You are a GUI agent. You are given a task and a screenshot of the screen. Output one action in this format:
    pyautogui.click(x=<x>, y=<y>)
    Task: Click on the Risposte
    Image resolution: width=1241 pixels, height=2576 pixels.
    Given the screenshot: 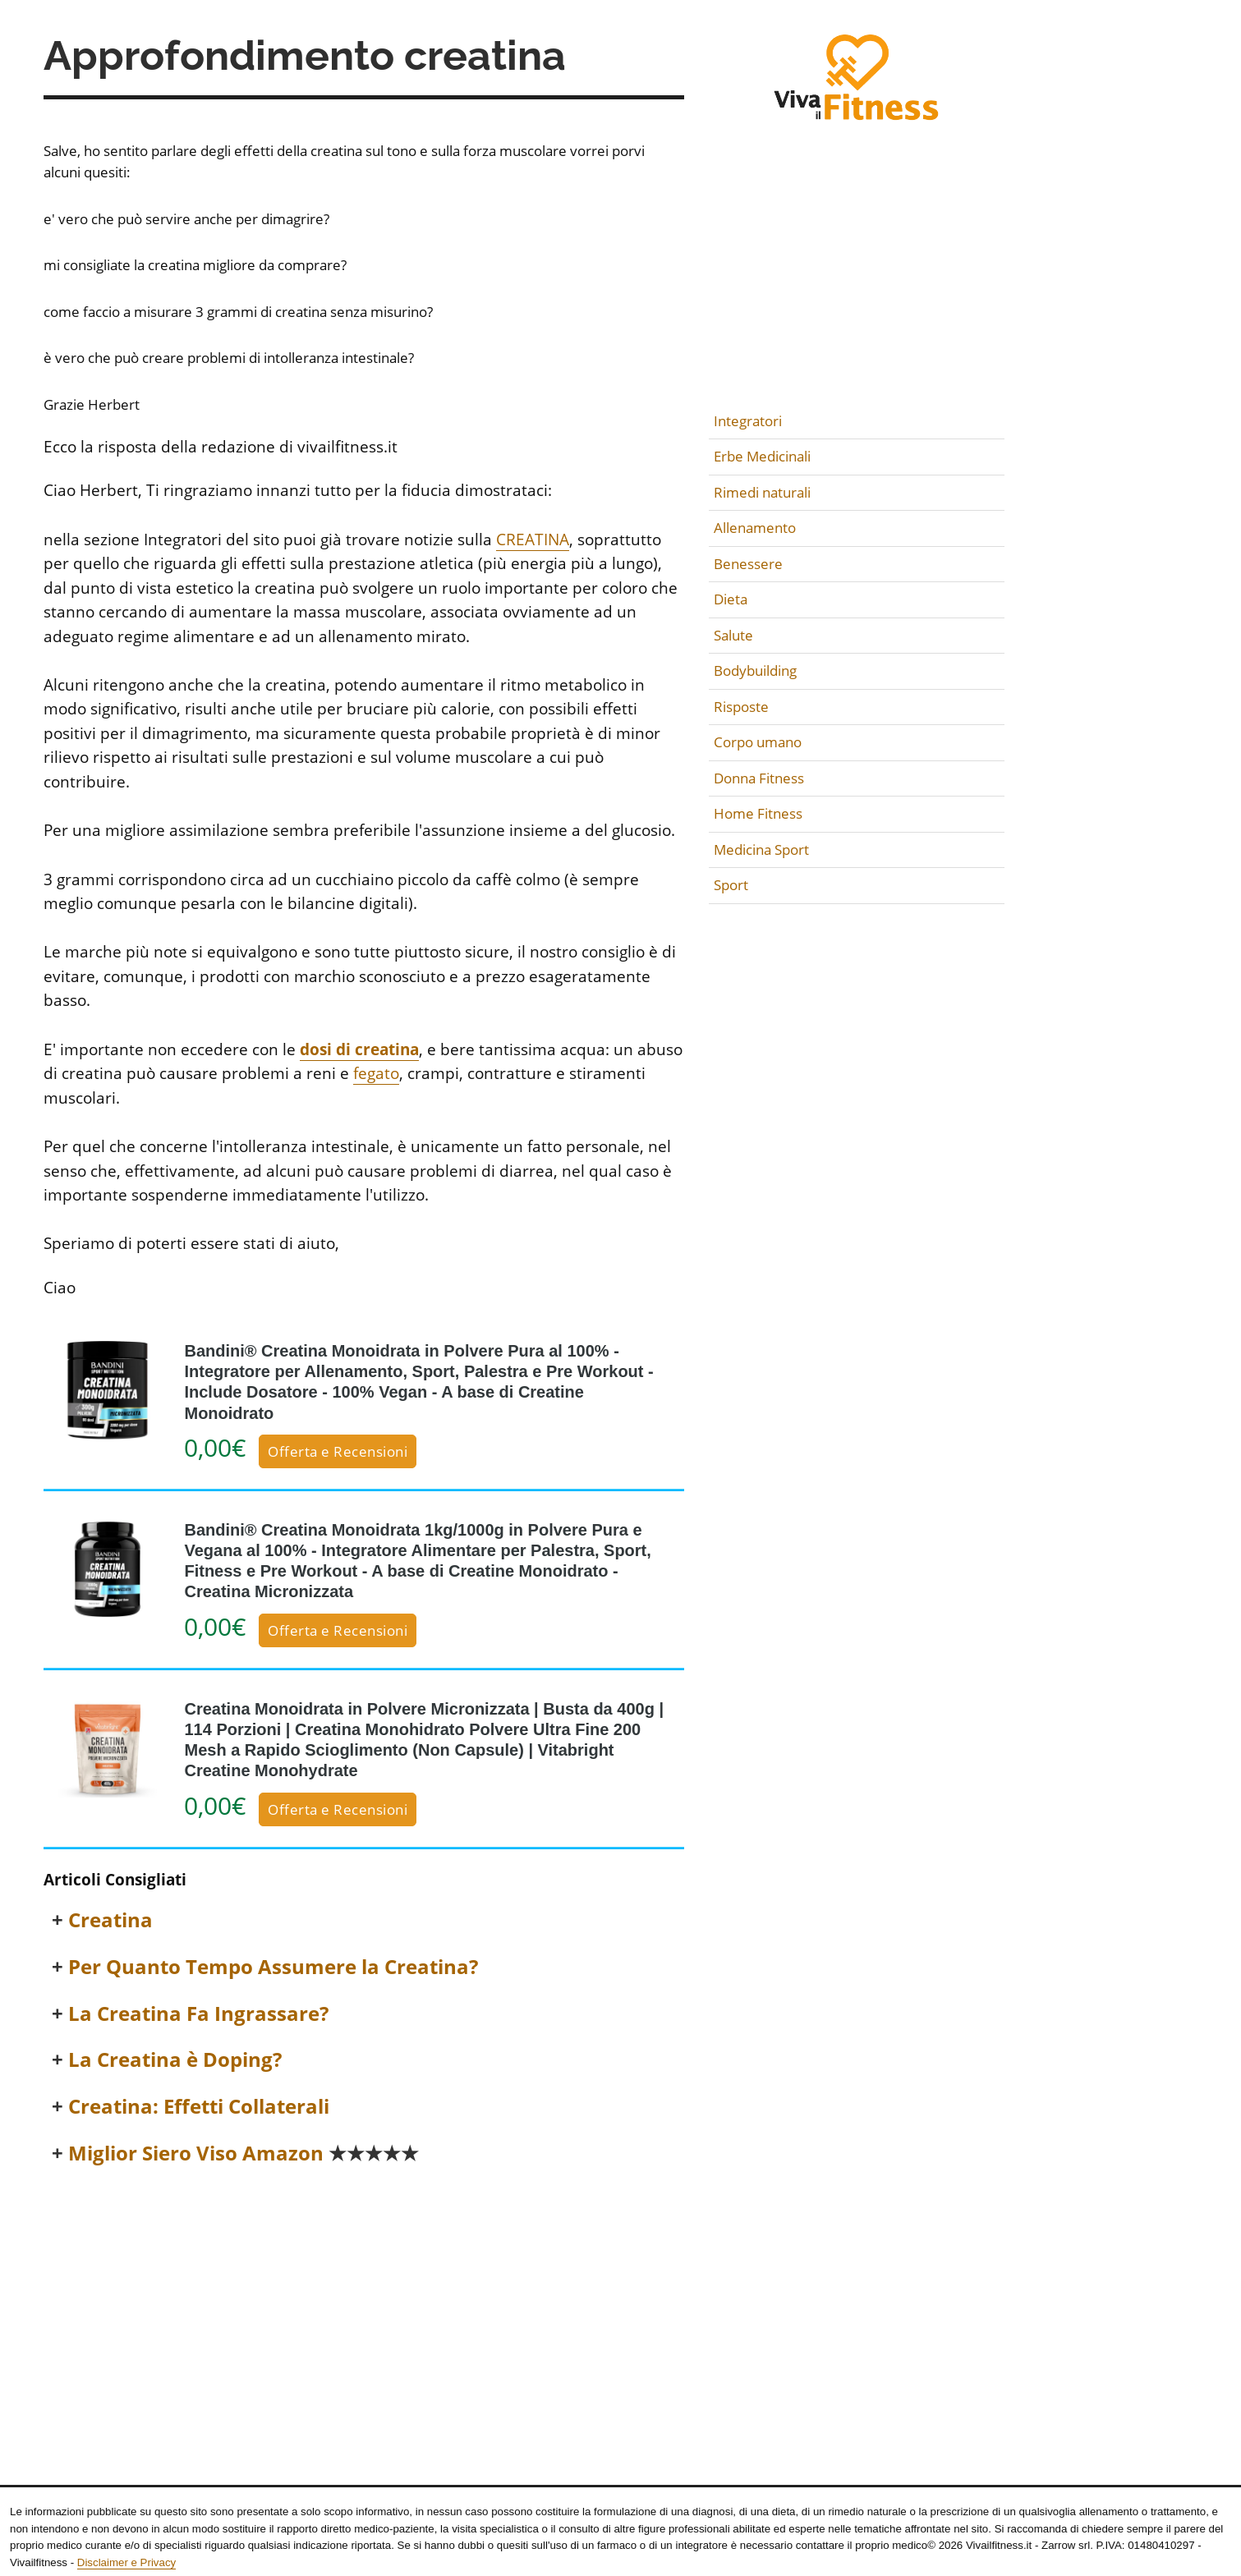 What is the action you would take?
    pyautogui.click(x=741, y=706)
    